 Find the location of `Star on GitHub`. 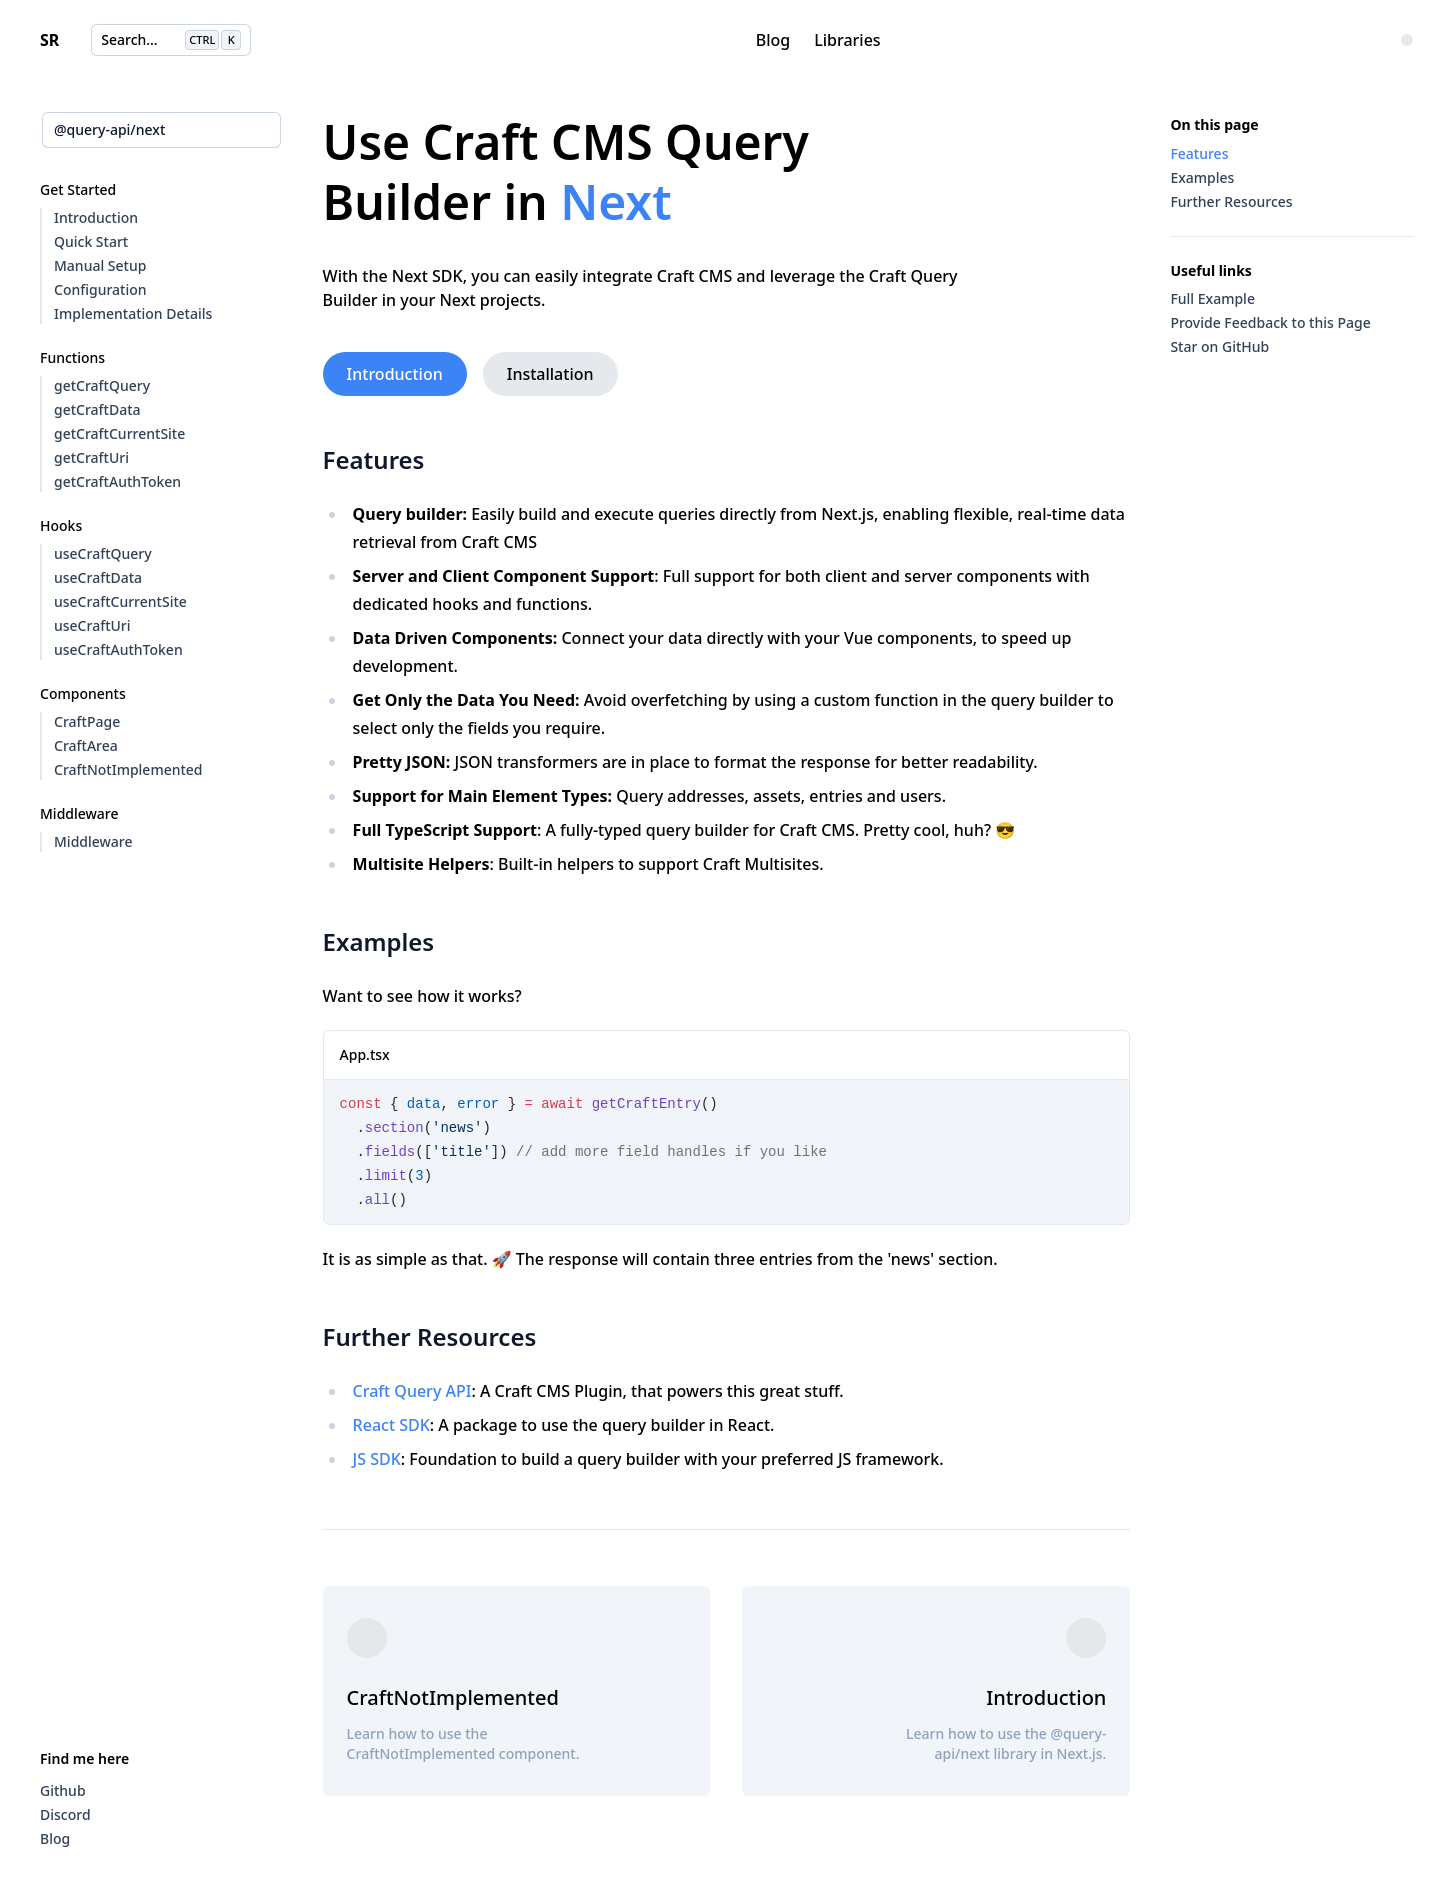

Star on GitHub is located at coordinates (1219, 346).